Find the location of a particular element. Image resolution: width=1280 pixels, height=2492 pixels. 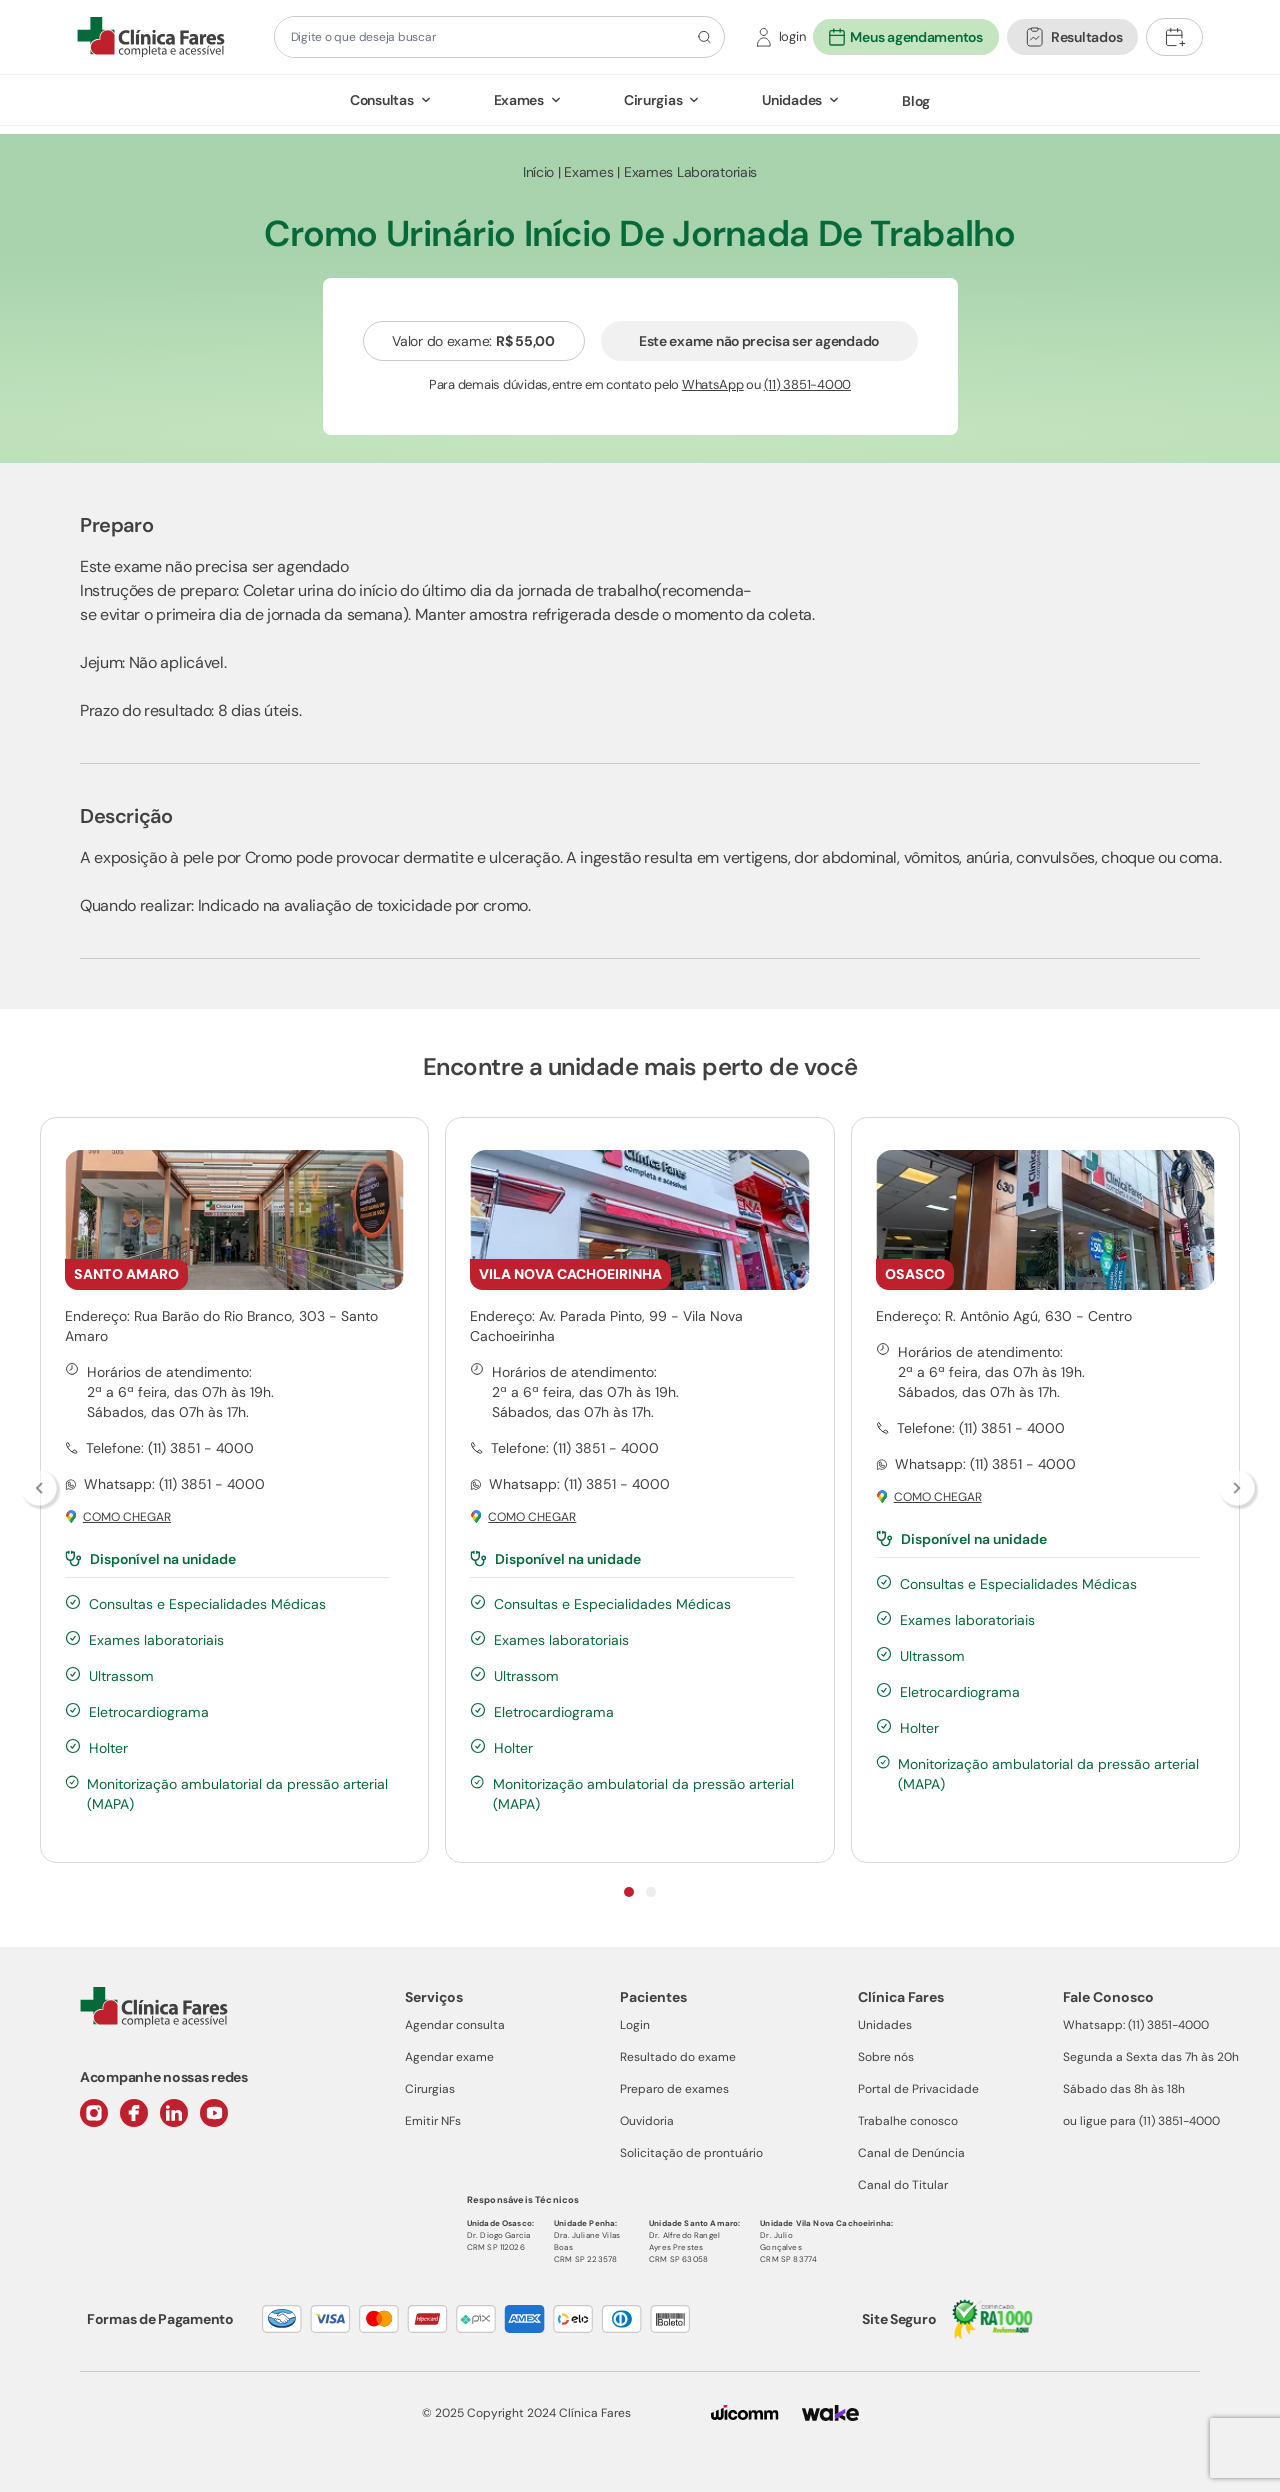

WhatsApp is located at coordinates (713, 384).